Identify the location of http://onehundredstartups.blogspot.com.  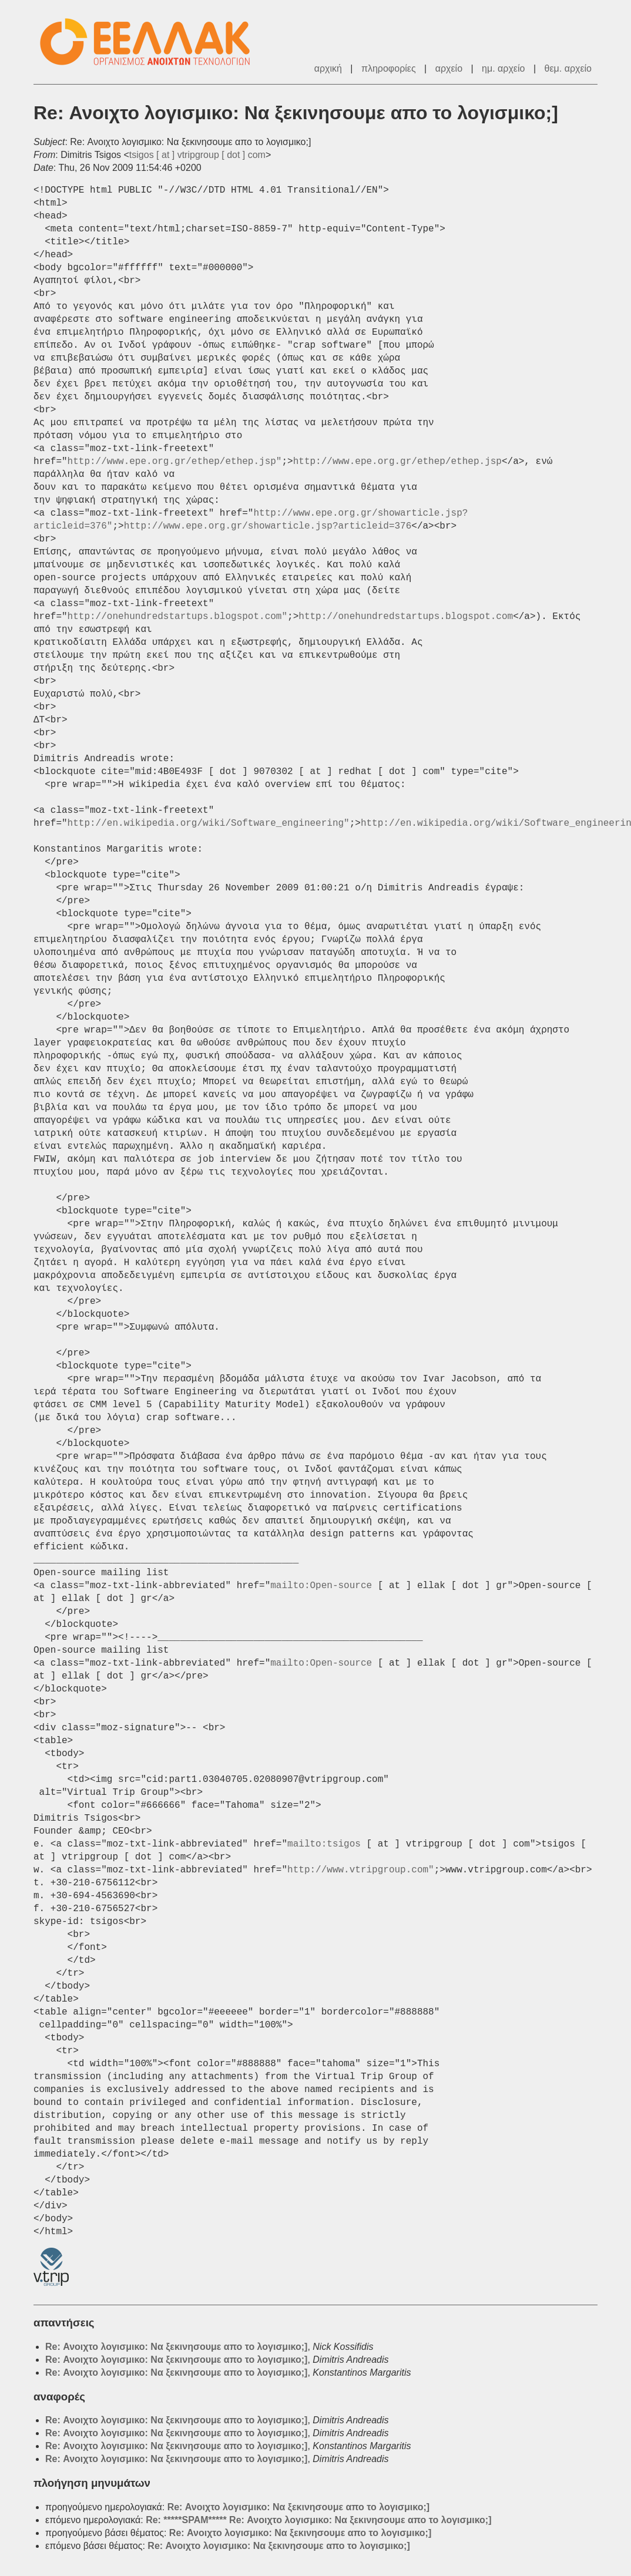
(405, 616).